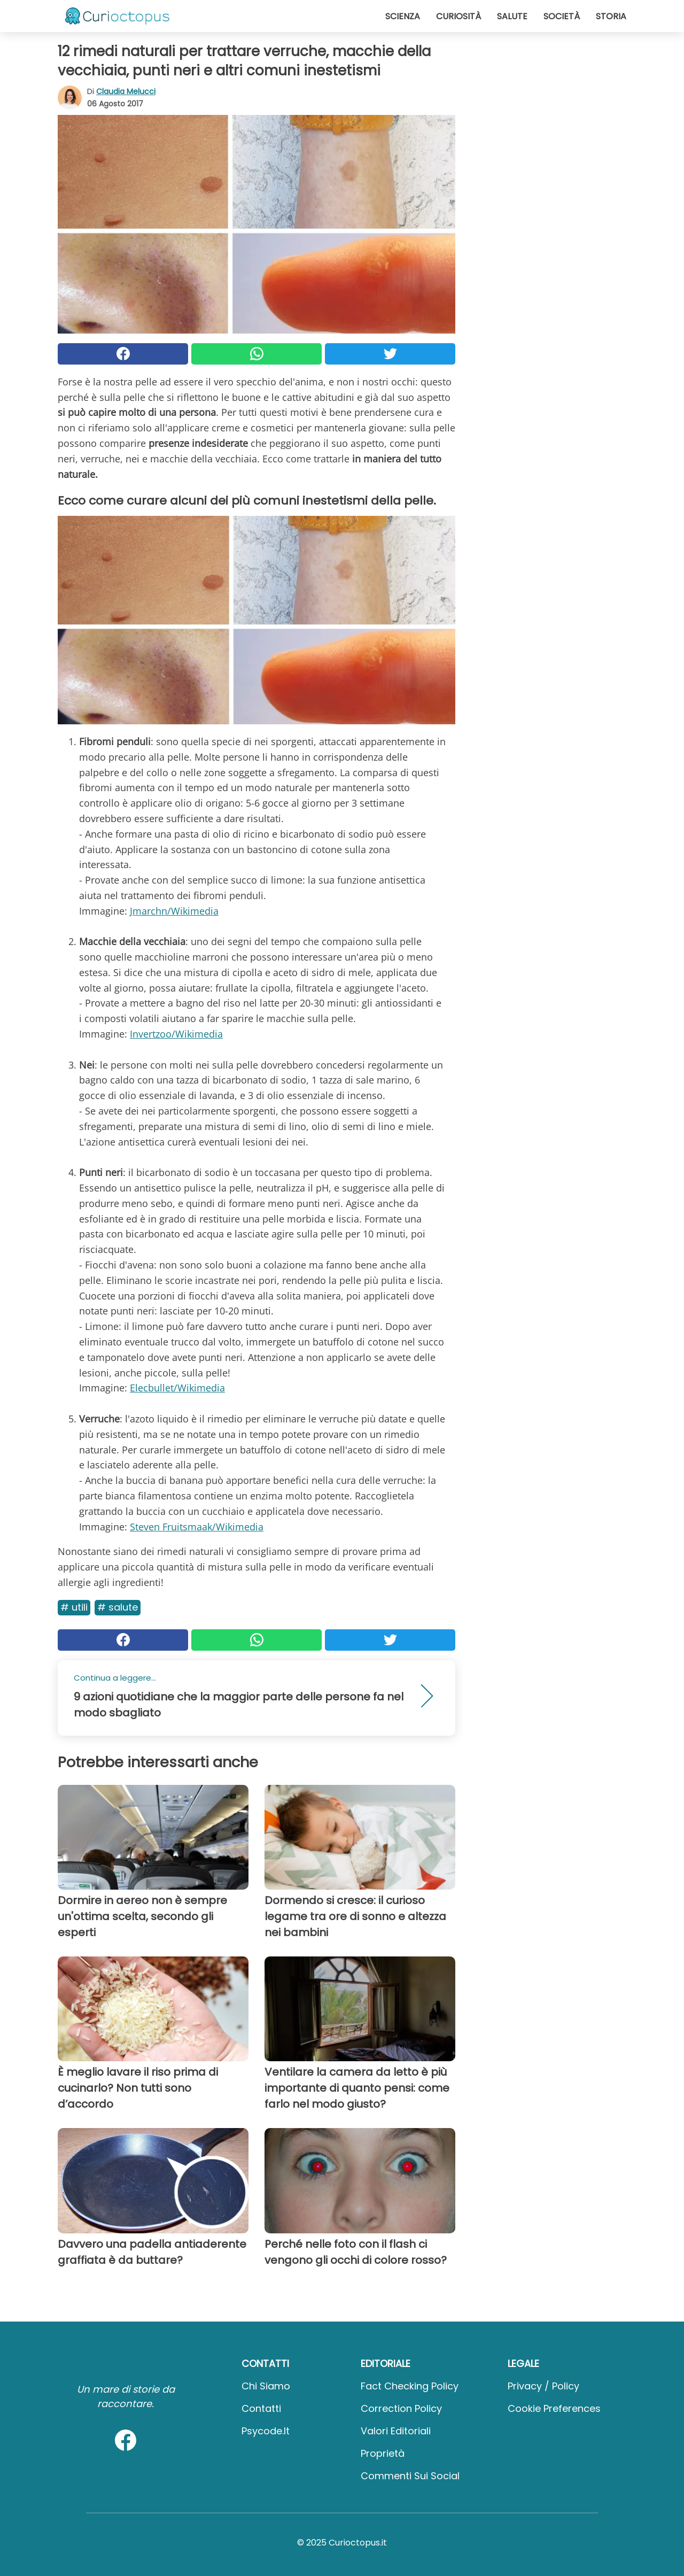 The height and width of the screenshot is (2576, 684). I want to click on Privacy / Policy, so click(543, 2386).